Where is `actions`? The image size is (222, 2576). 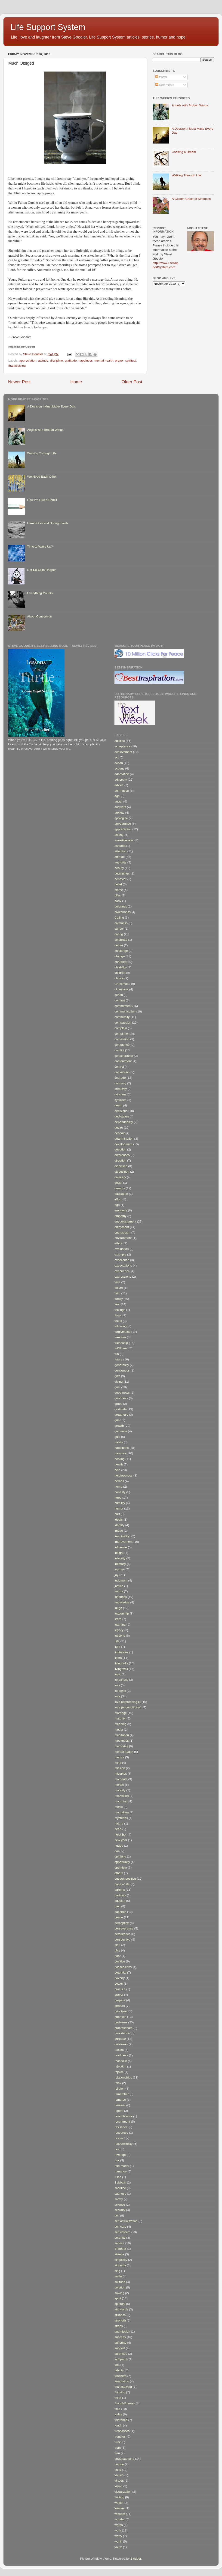
actions is located at coordinates (119, 768).